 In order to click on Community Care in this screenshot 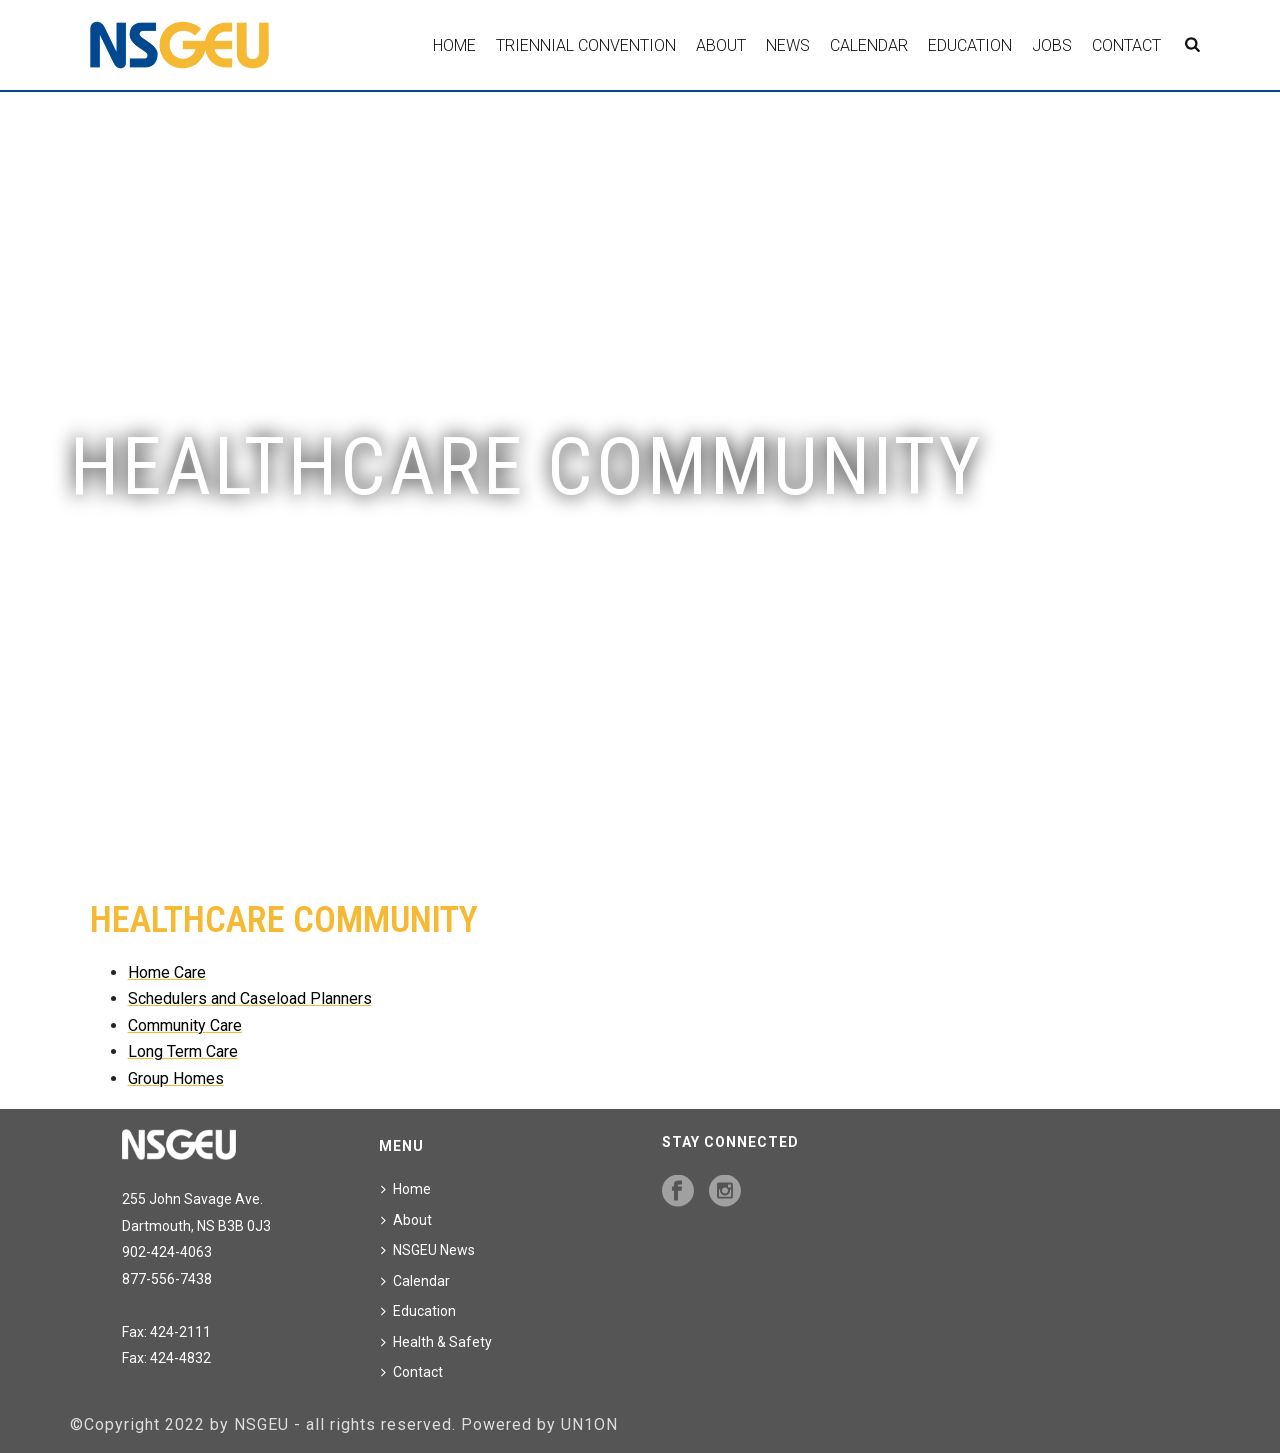, I will do `click(185, 1025)`.